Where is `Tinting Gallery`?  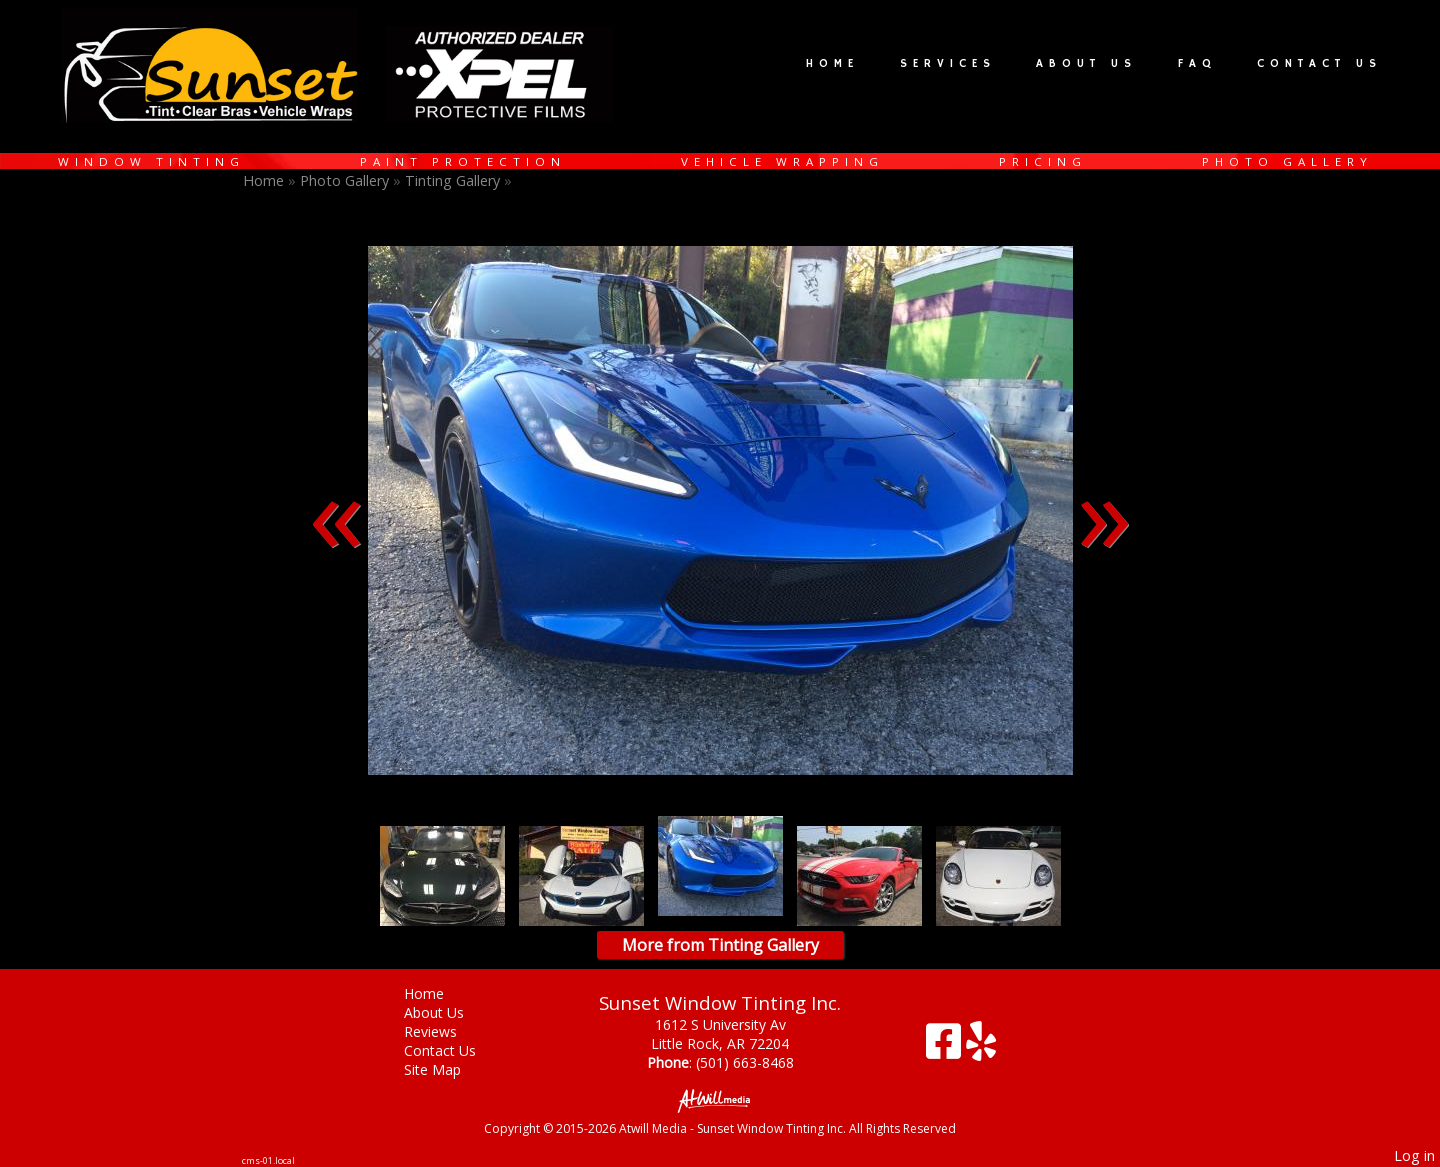 Tinting Gallery is located at coordinates (454, 180).